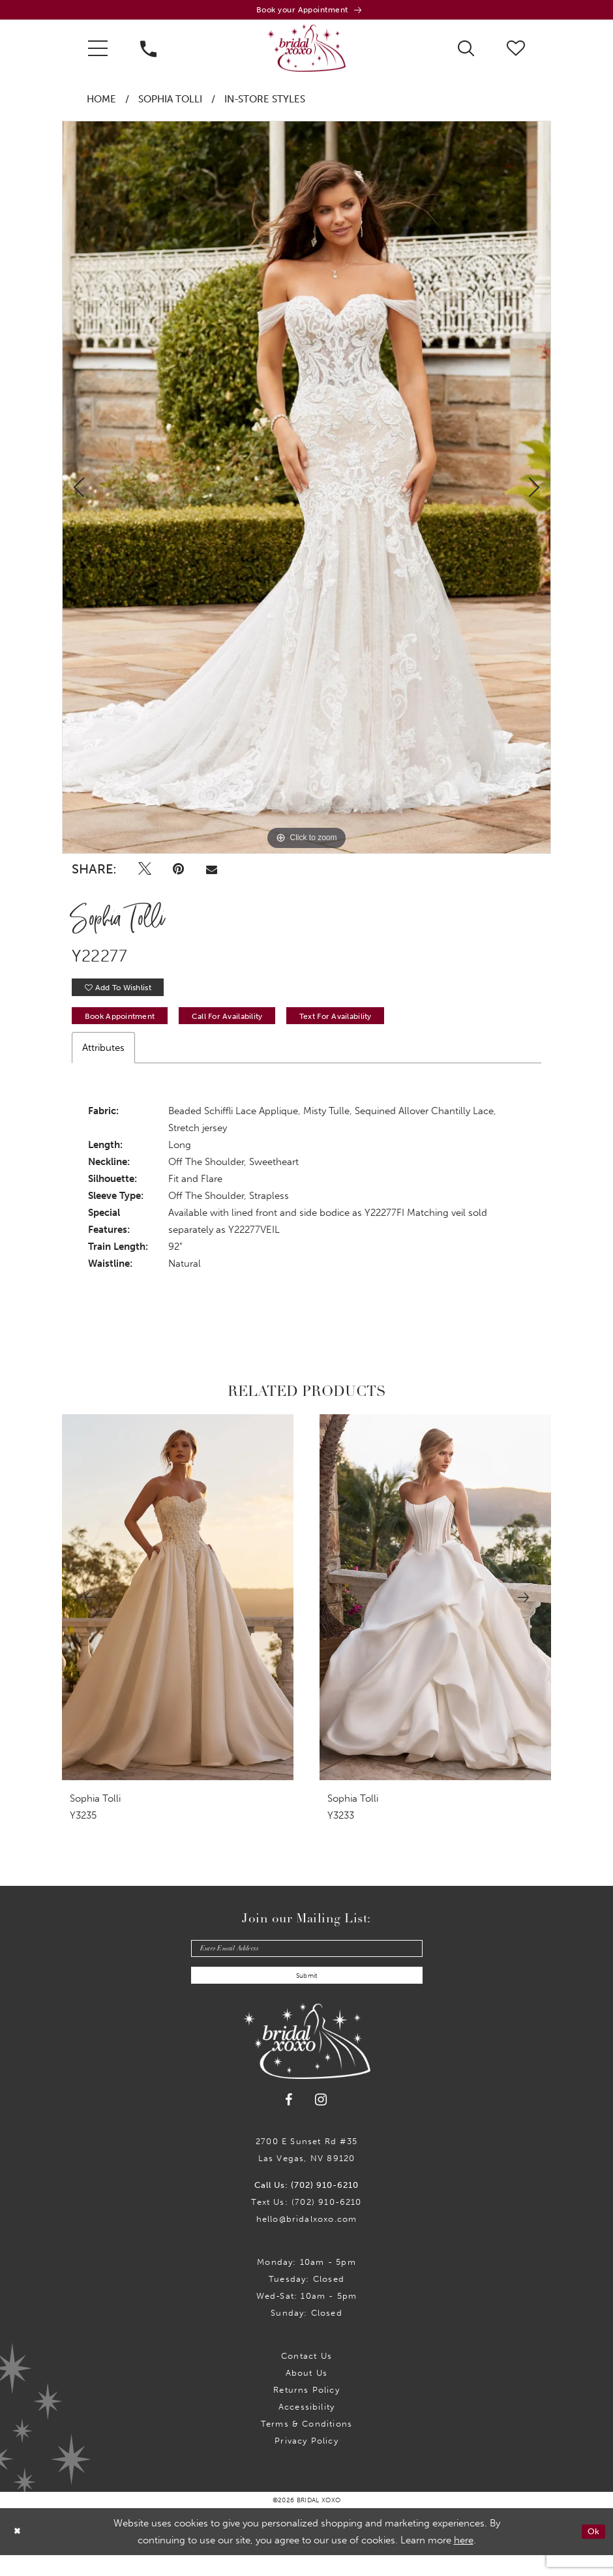 The width and height of the screenshot is (613, 2576). Describe the element at coordinates (101, 103) in the screenshot. I see `Home` at that location.